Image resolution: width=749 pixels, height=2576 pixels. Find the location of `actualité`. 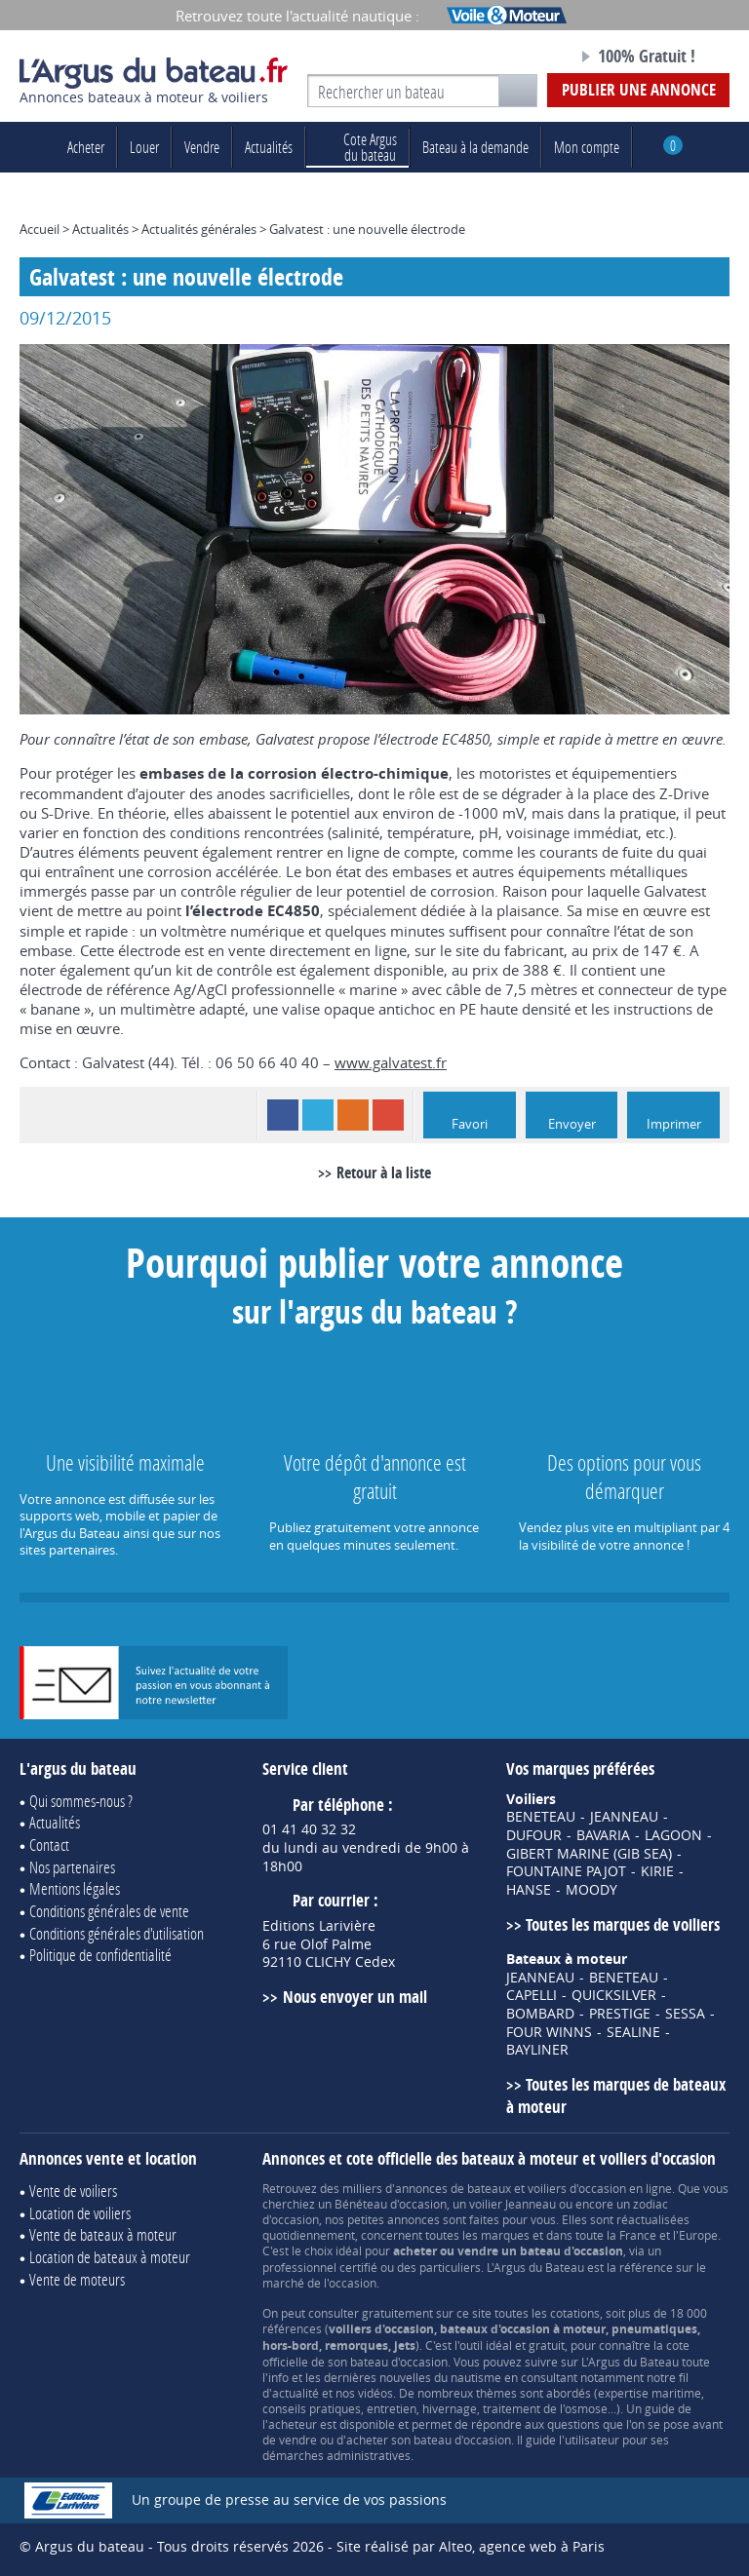

actualité is located at coordinates (295, 2393).